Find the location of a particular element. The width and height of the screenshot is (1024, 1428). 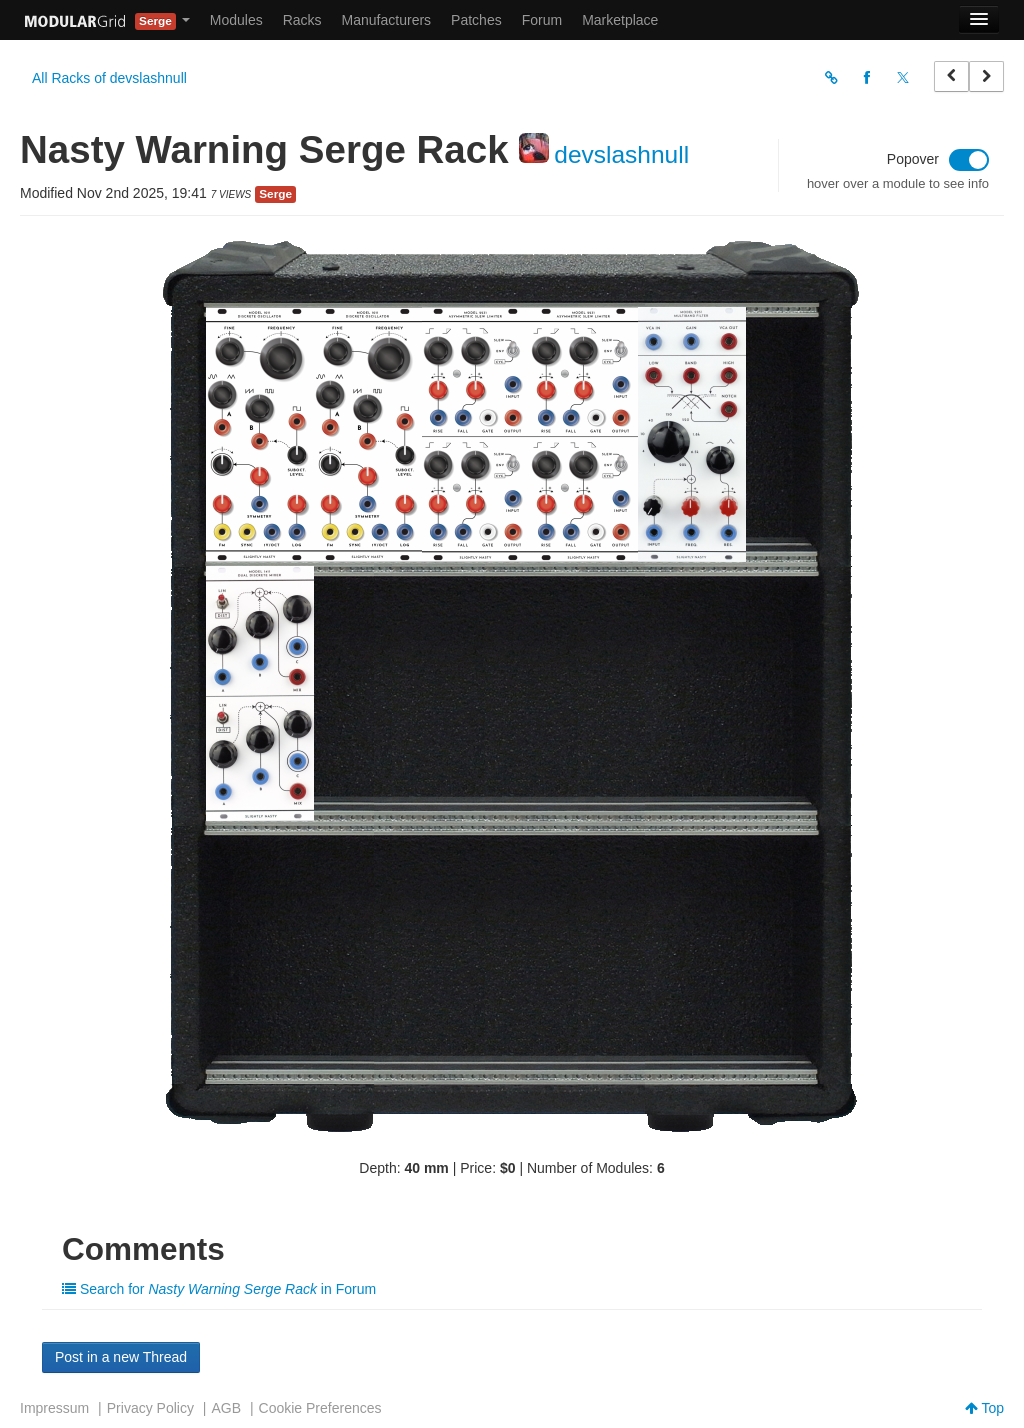

Manufacturers is located at coordinates (386, 20).